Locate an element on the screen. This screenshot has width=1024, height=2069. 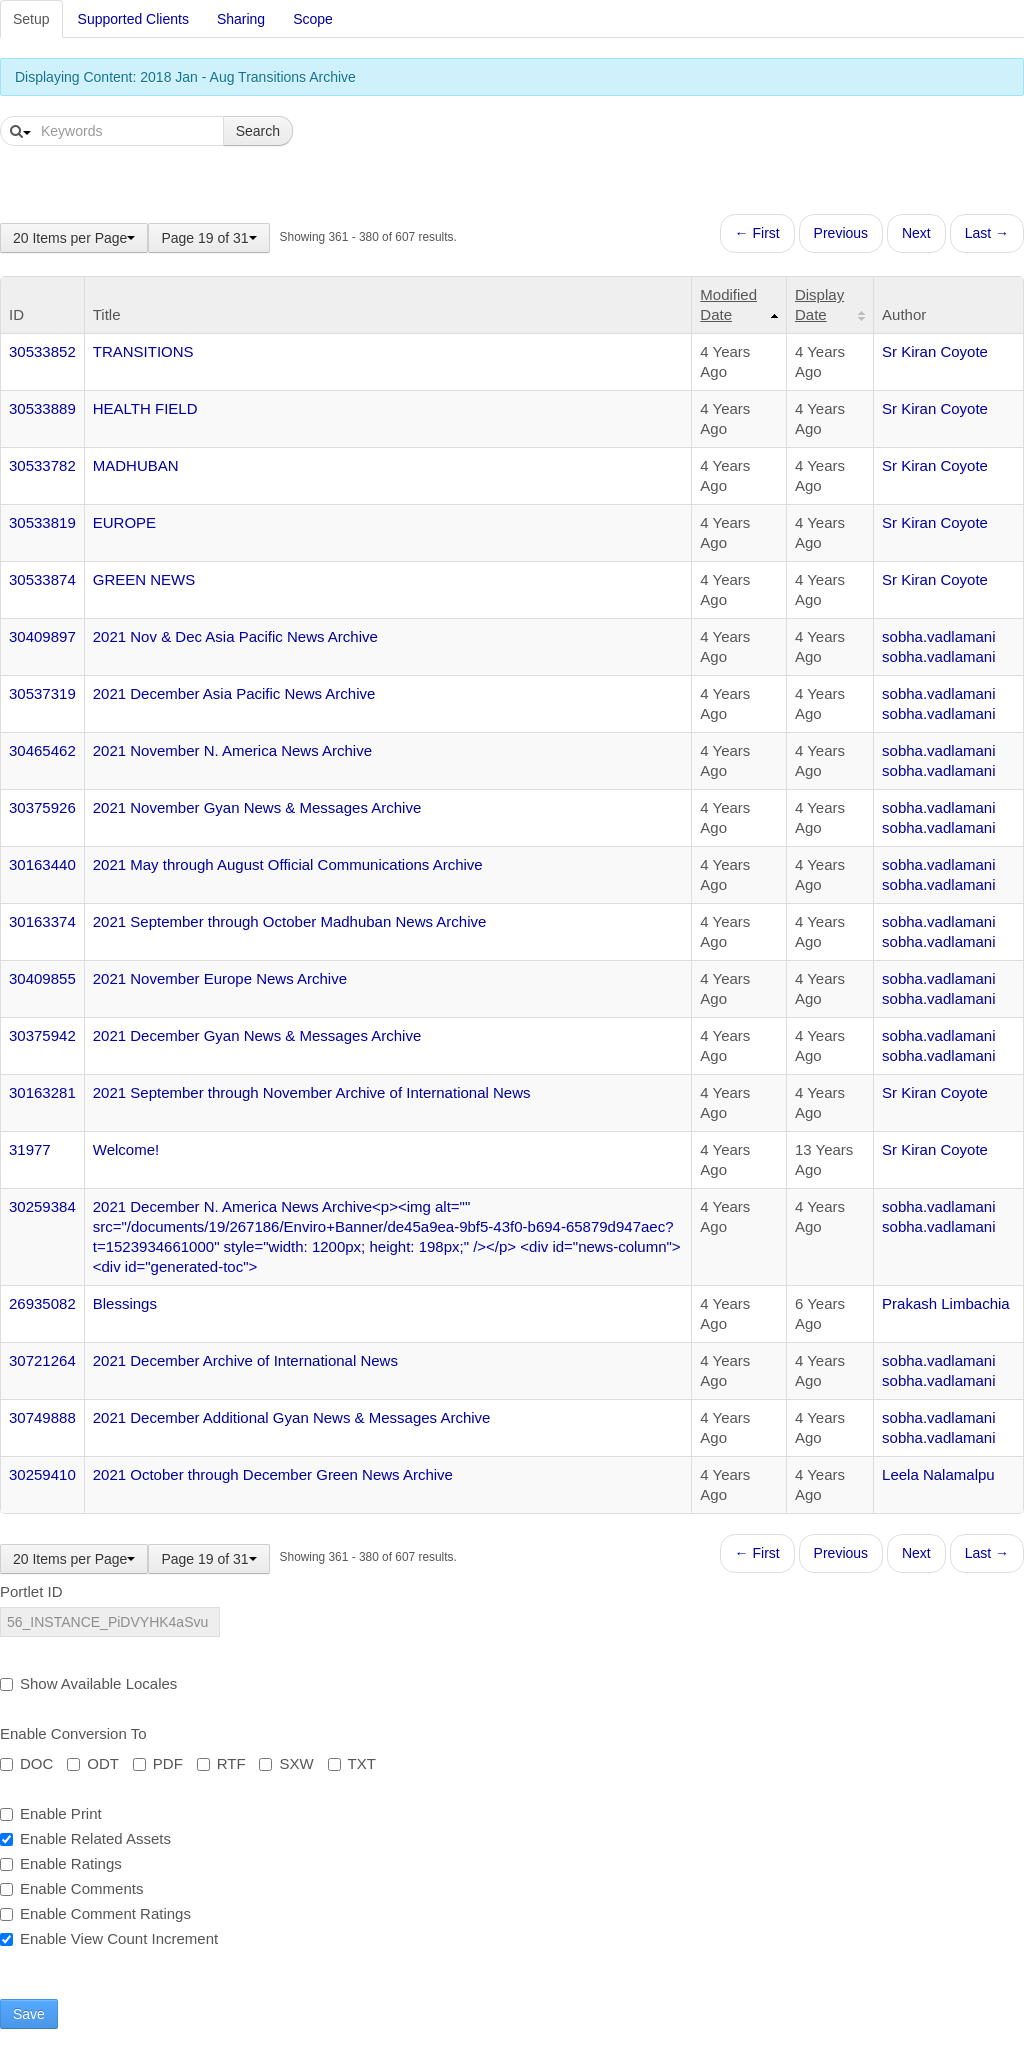
Previous is located at coordinates (841, 233).